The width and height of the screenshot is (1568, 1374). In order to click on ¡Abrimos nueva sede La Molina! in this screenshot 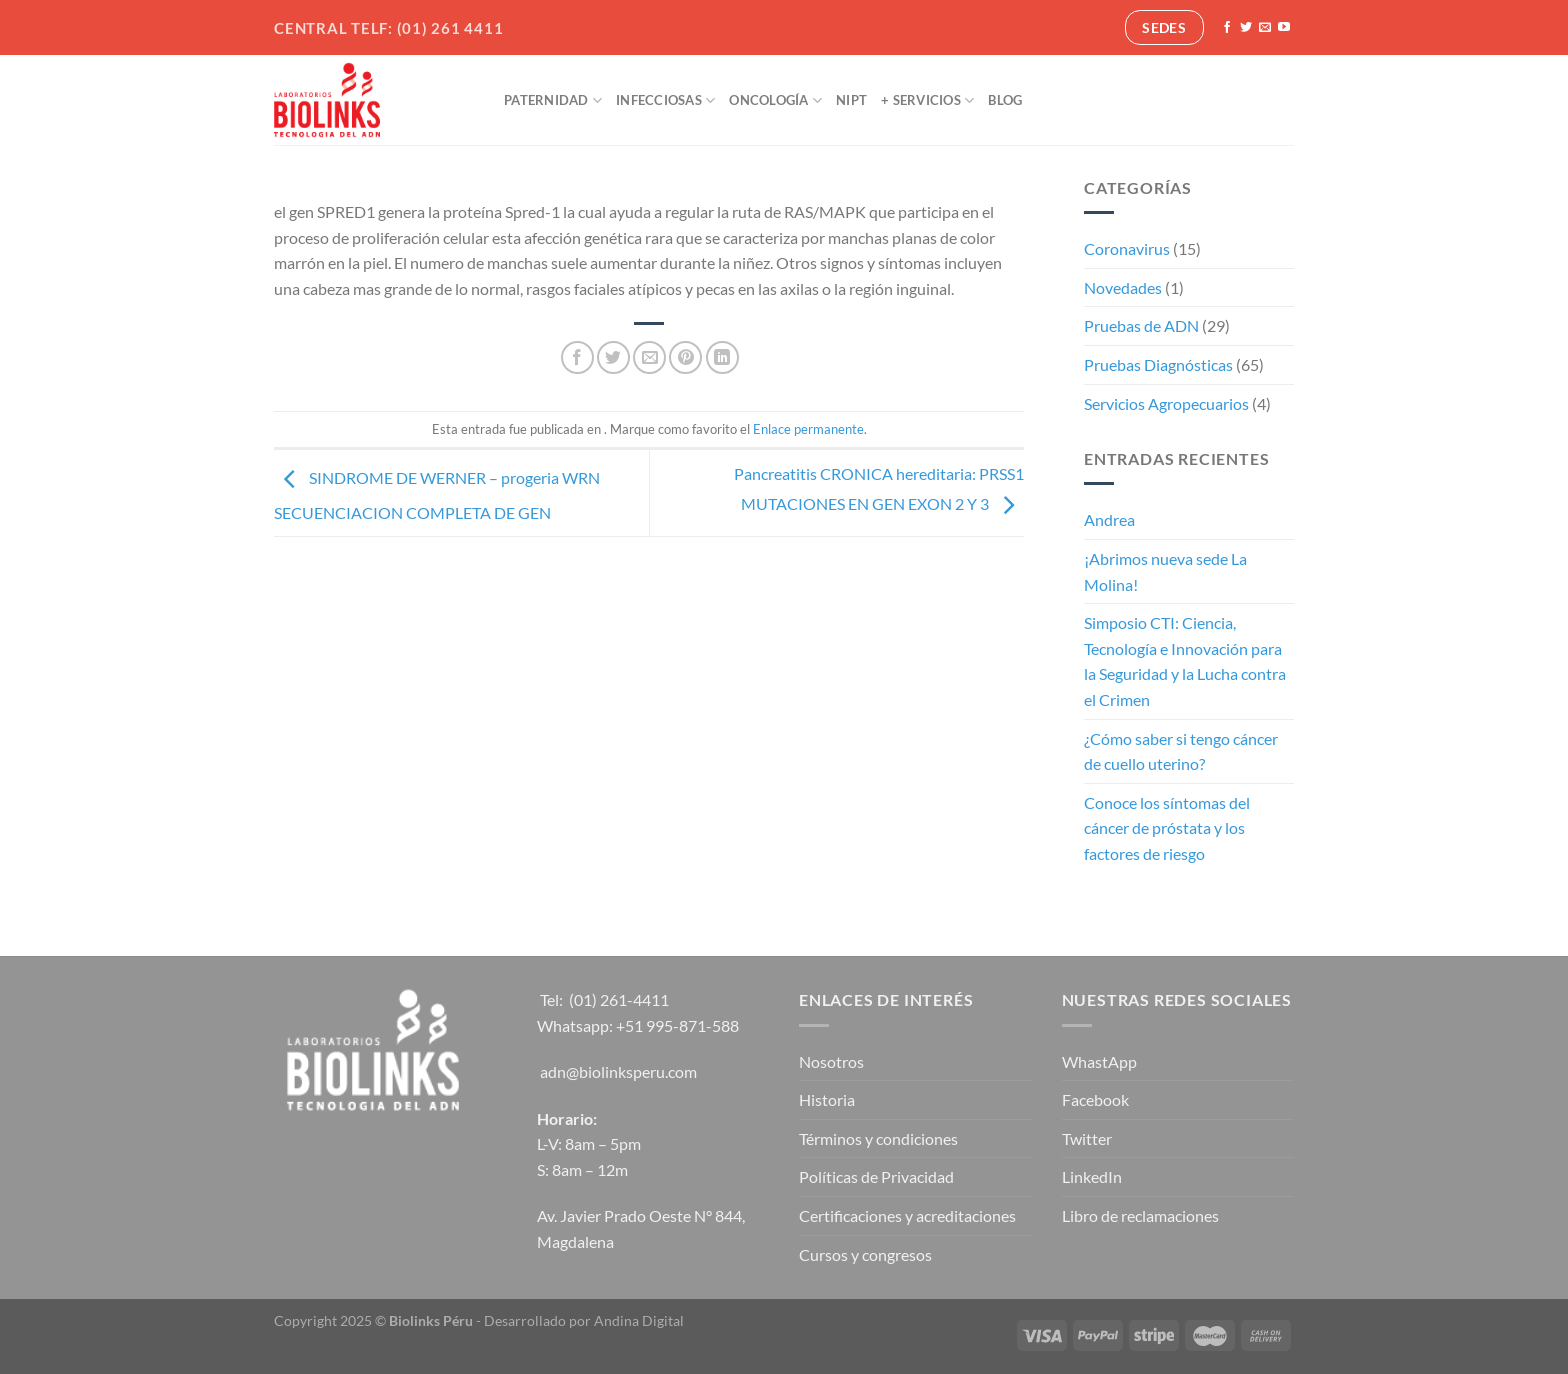, I will do `click(1165, 571)`.